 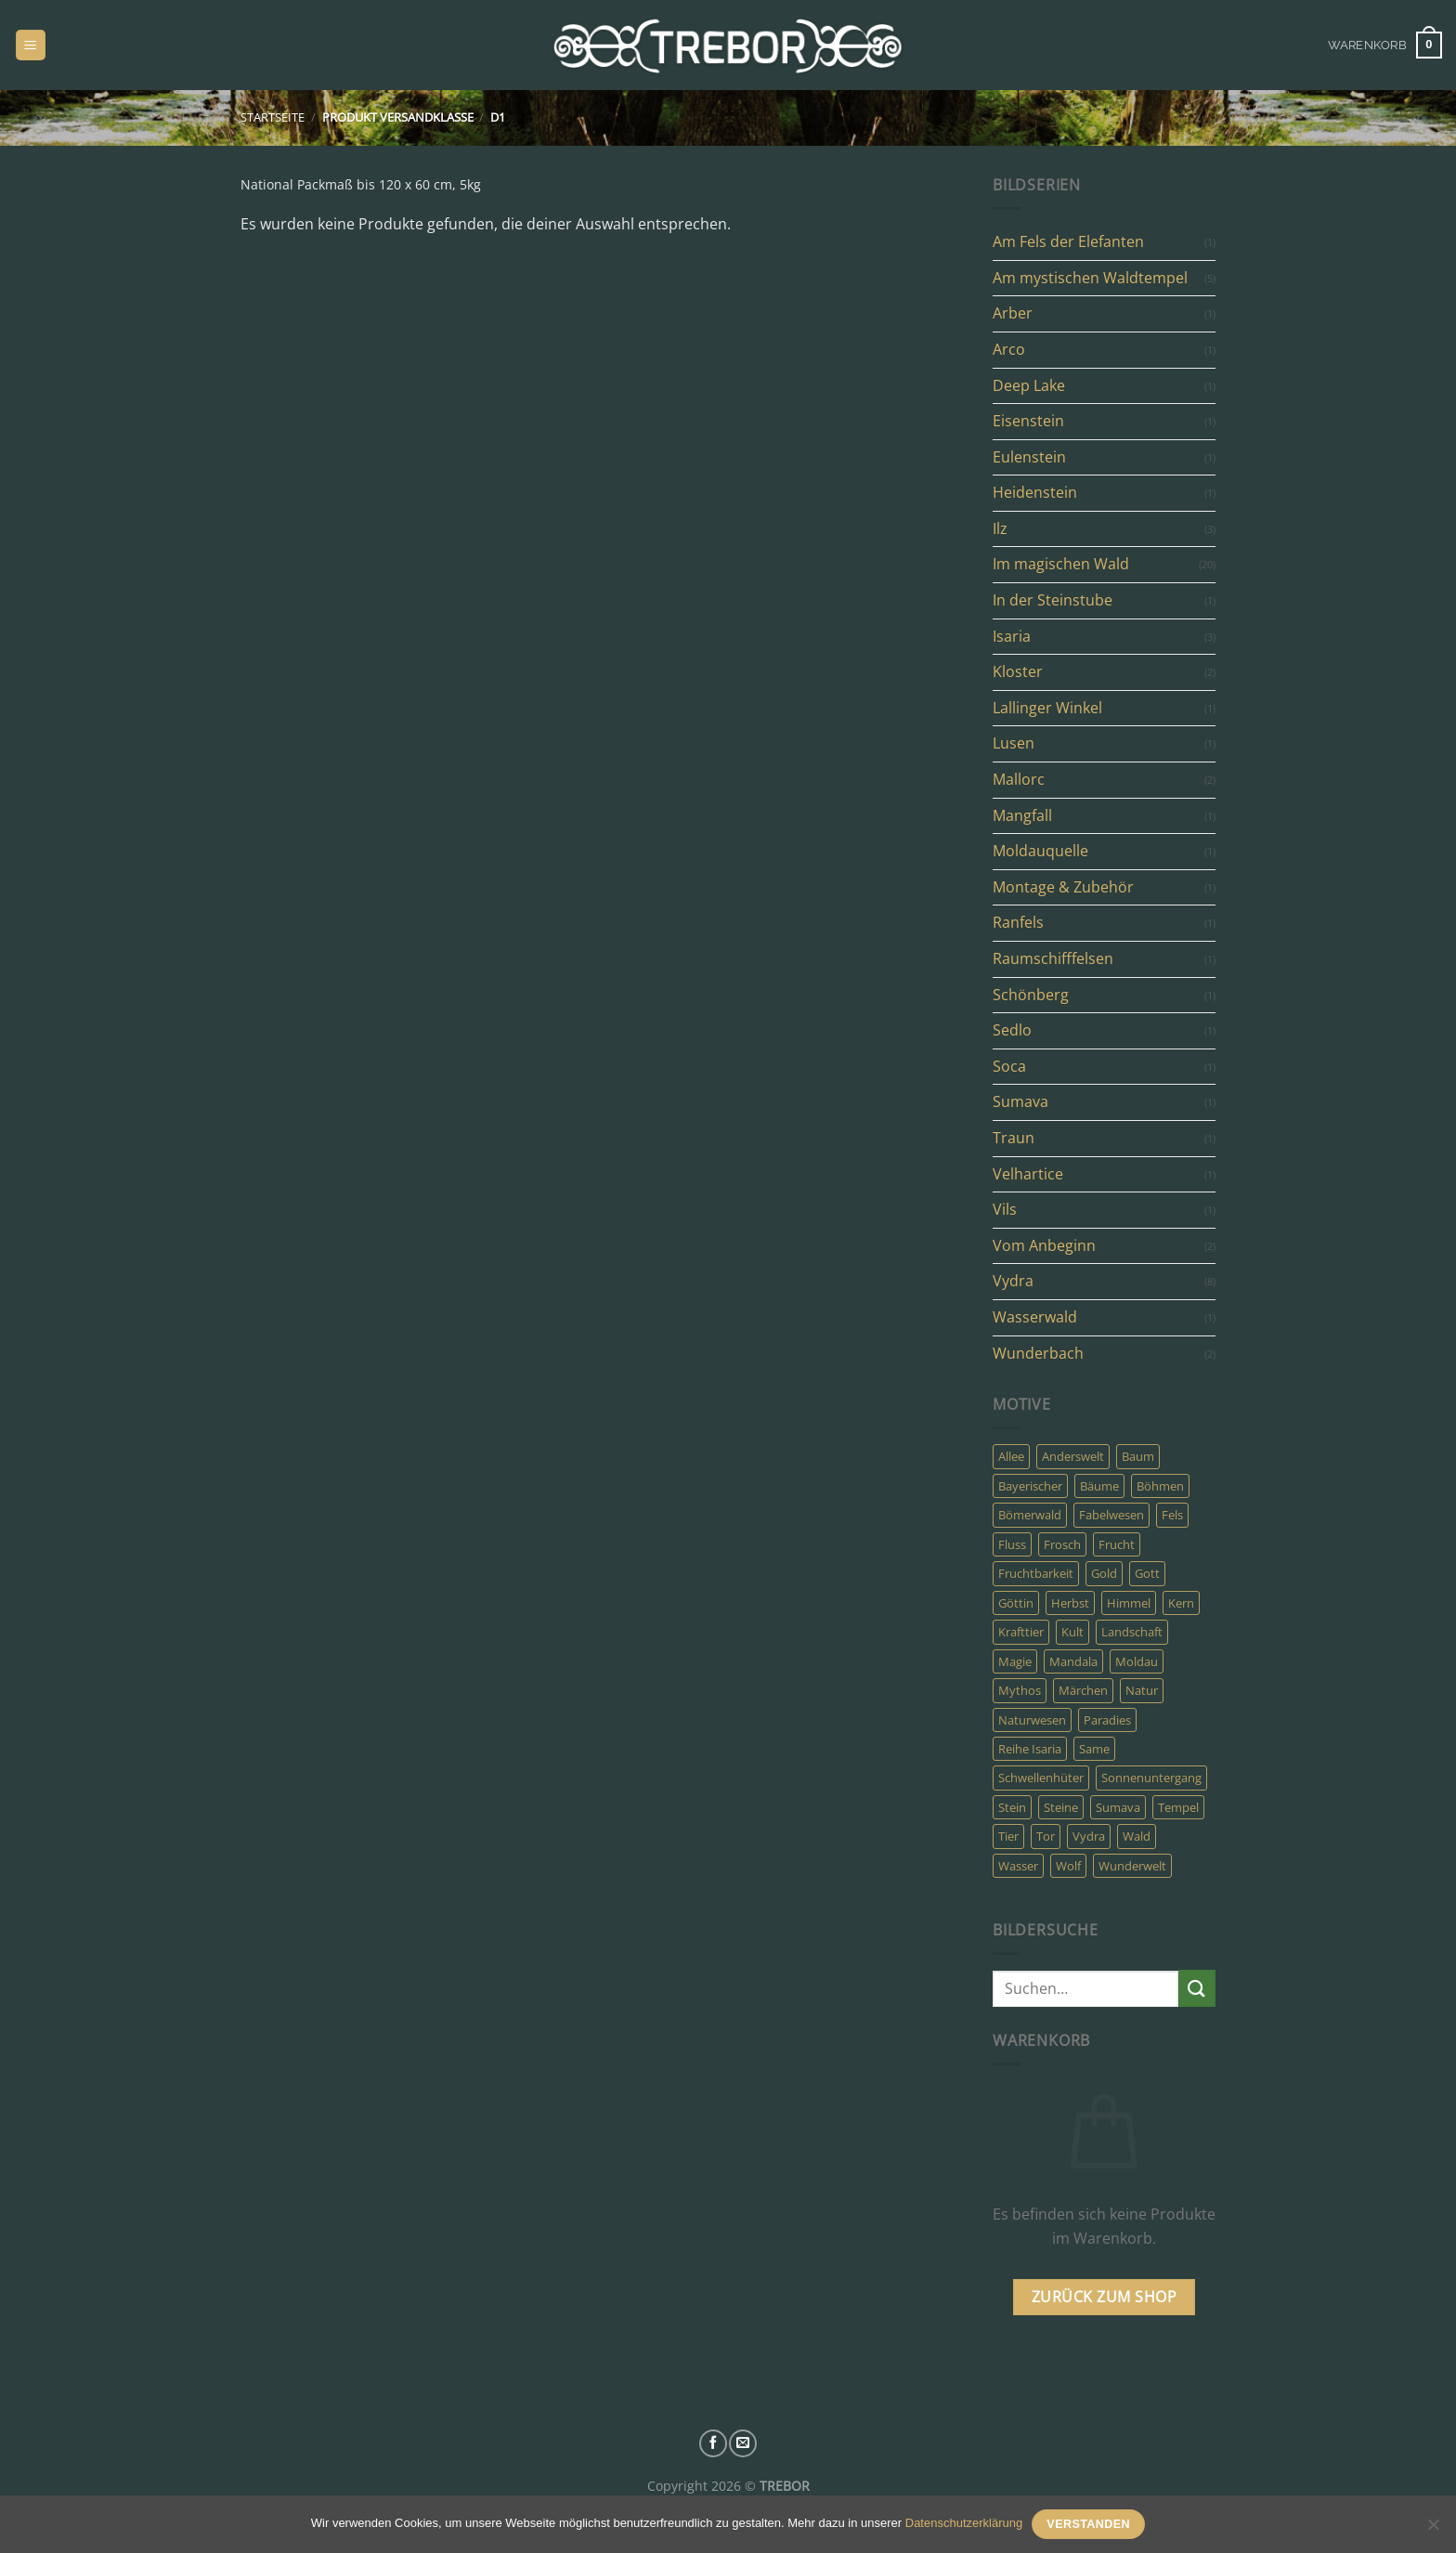 I want to click on Deep Lake, so click(x=1029, y=385).